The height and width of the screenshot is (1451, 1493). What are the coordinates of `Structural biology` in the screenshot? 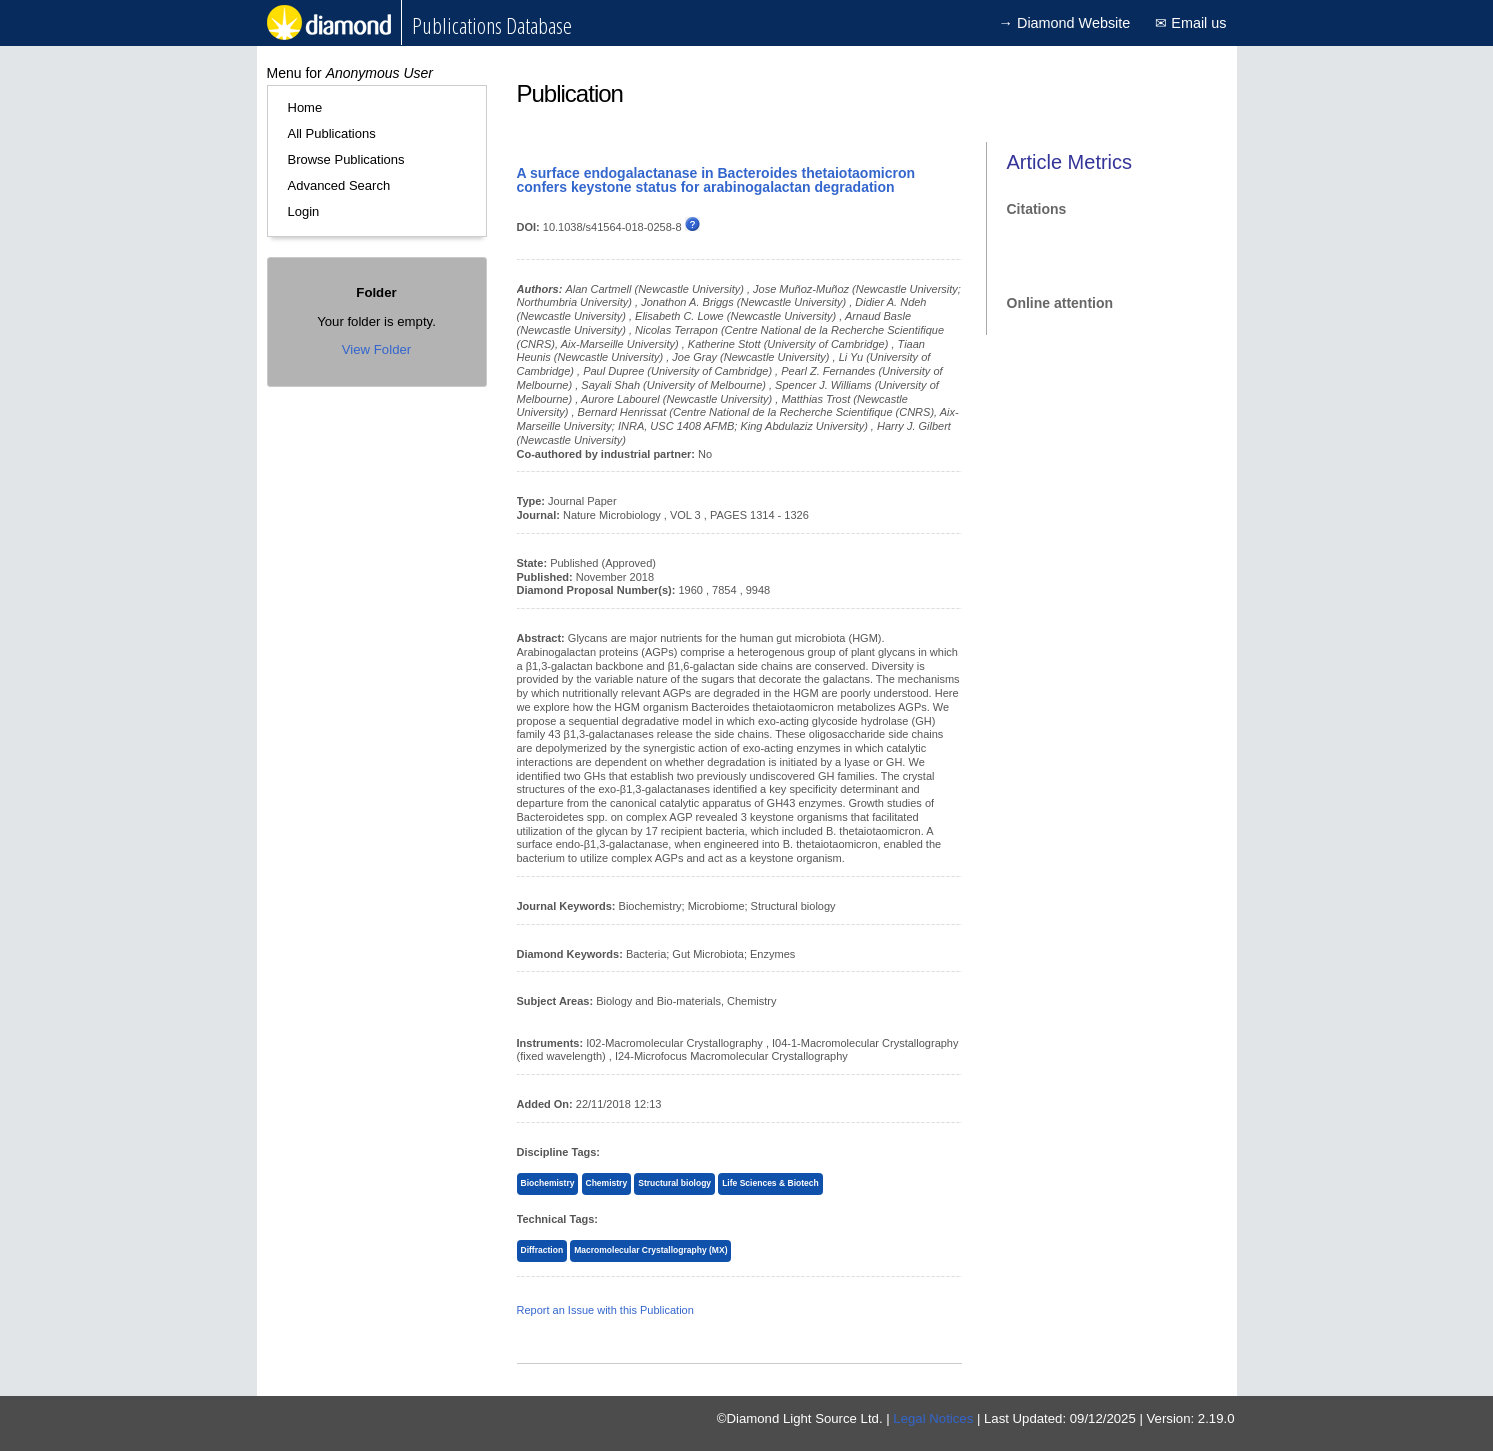 It's located at (674, 1183).